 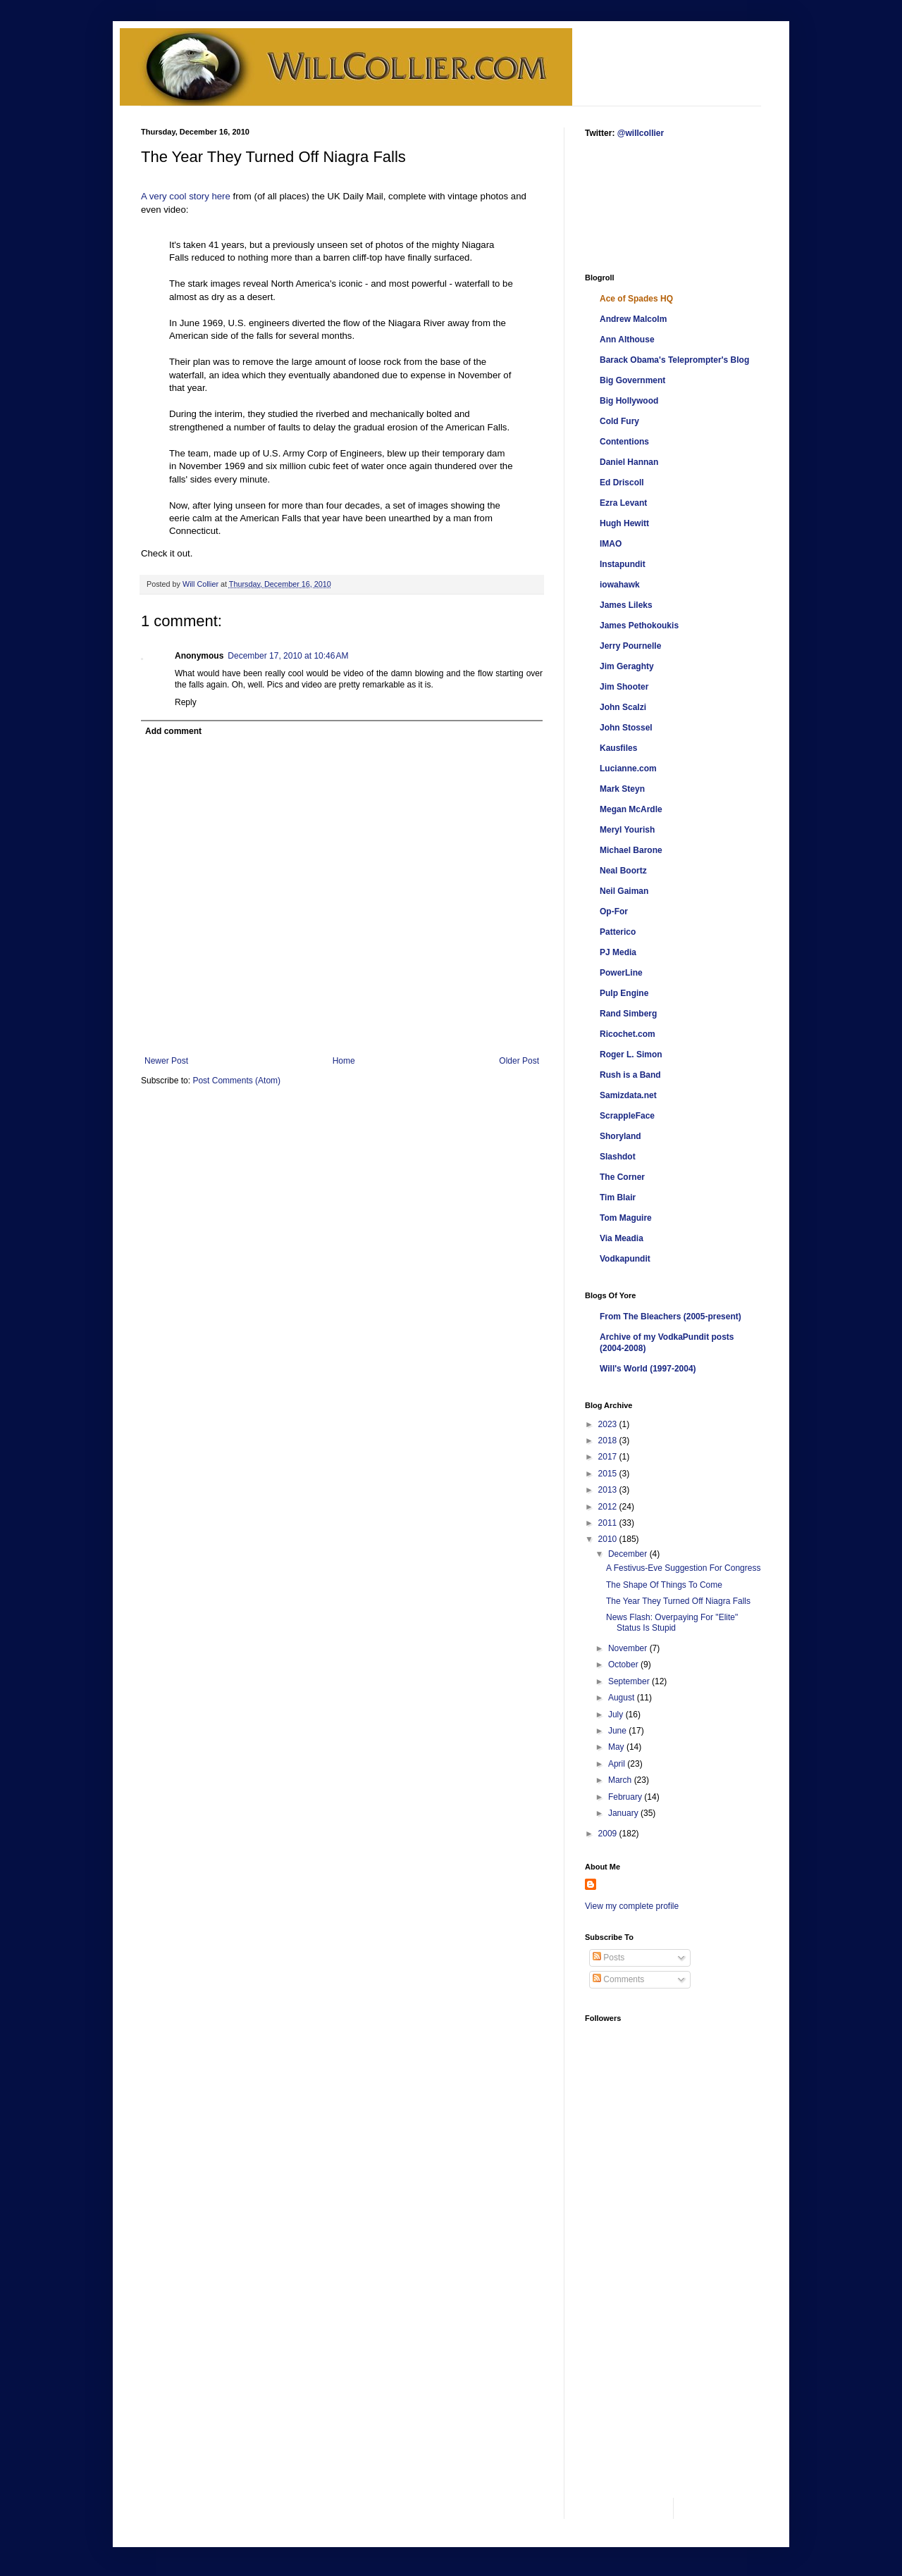 I want to click on Jerry Pournelle, so click(x=630, y=646).